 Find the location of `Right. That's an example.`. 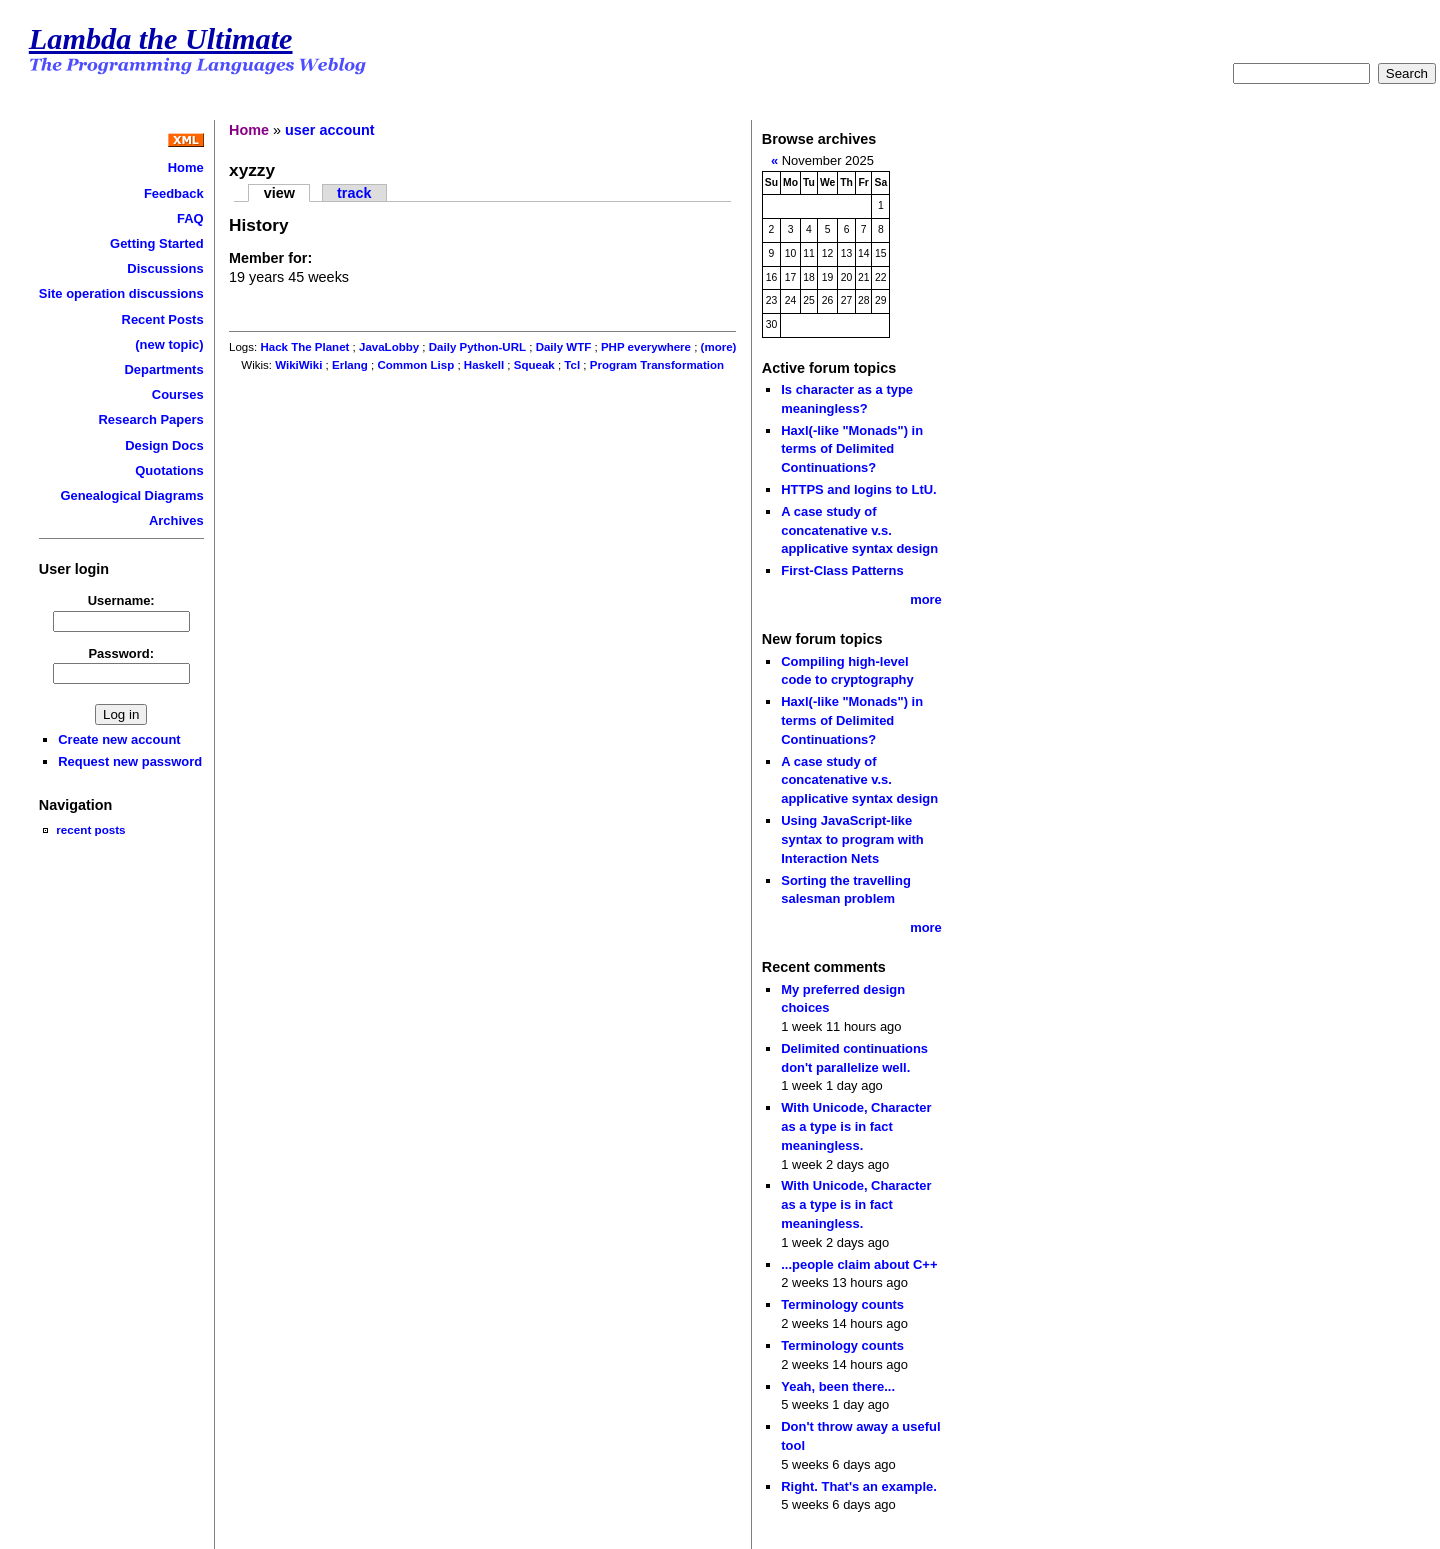

Right. That's an example. is located at coordinates (859, 1486).